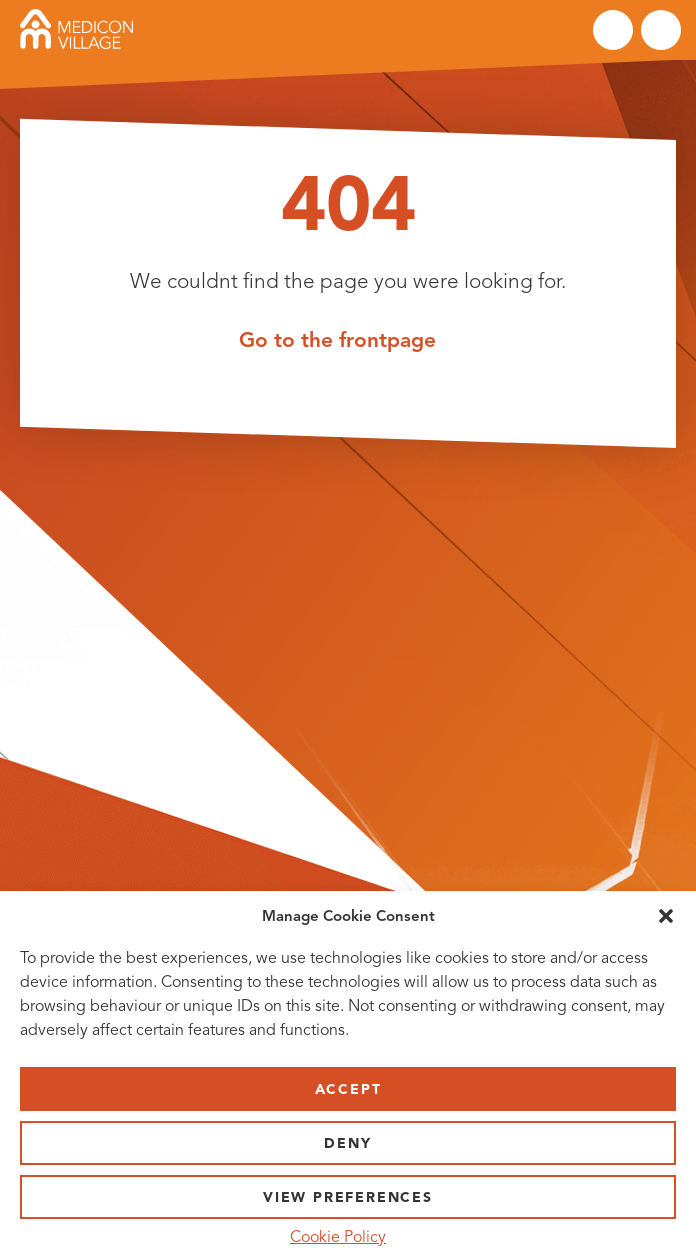 This screenshot has height=1260, width=696. What do you see at coordinates (347, 1143) in the screenshot?
I see `Deny` at bounding box center [347, 1143].